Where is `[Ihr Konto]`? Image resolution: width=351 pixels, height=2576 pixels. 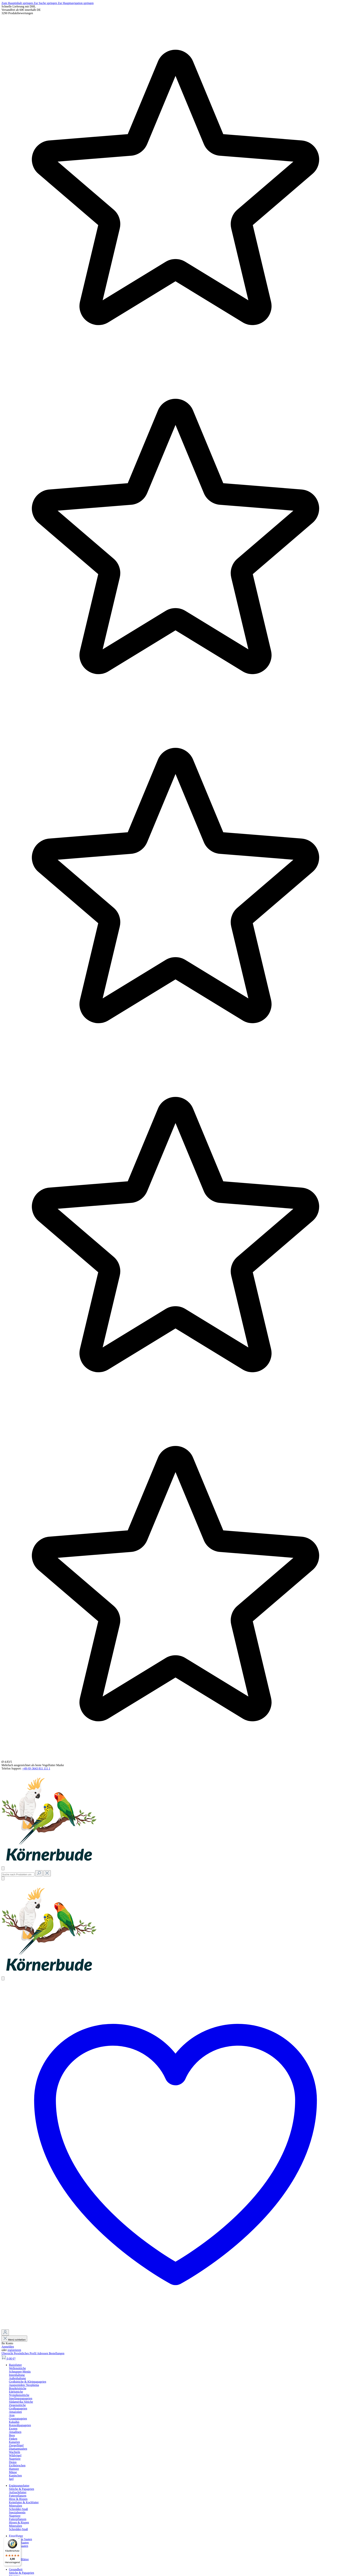
[Ihr Konto] is located at coordinates (5, 2332).